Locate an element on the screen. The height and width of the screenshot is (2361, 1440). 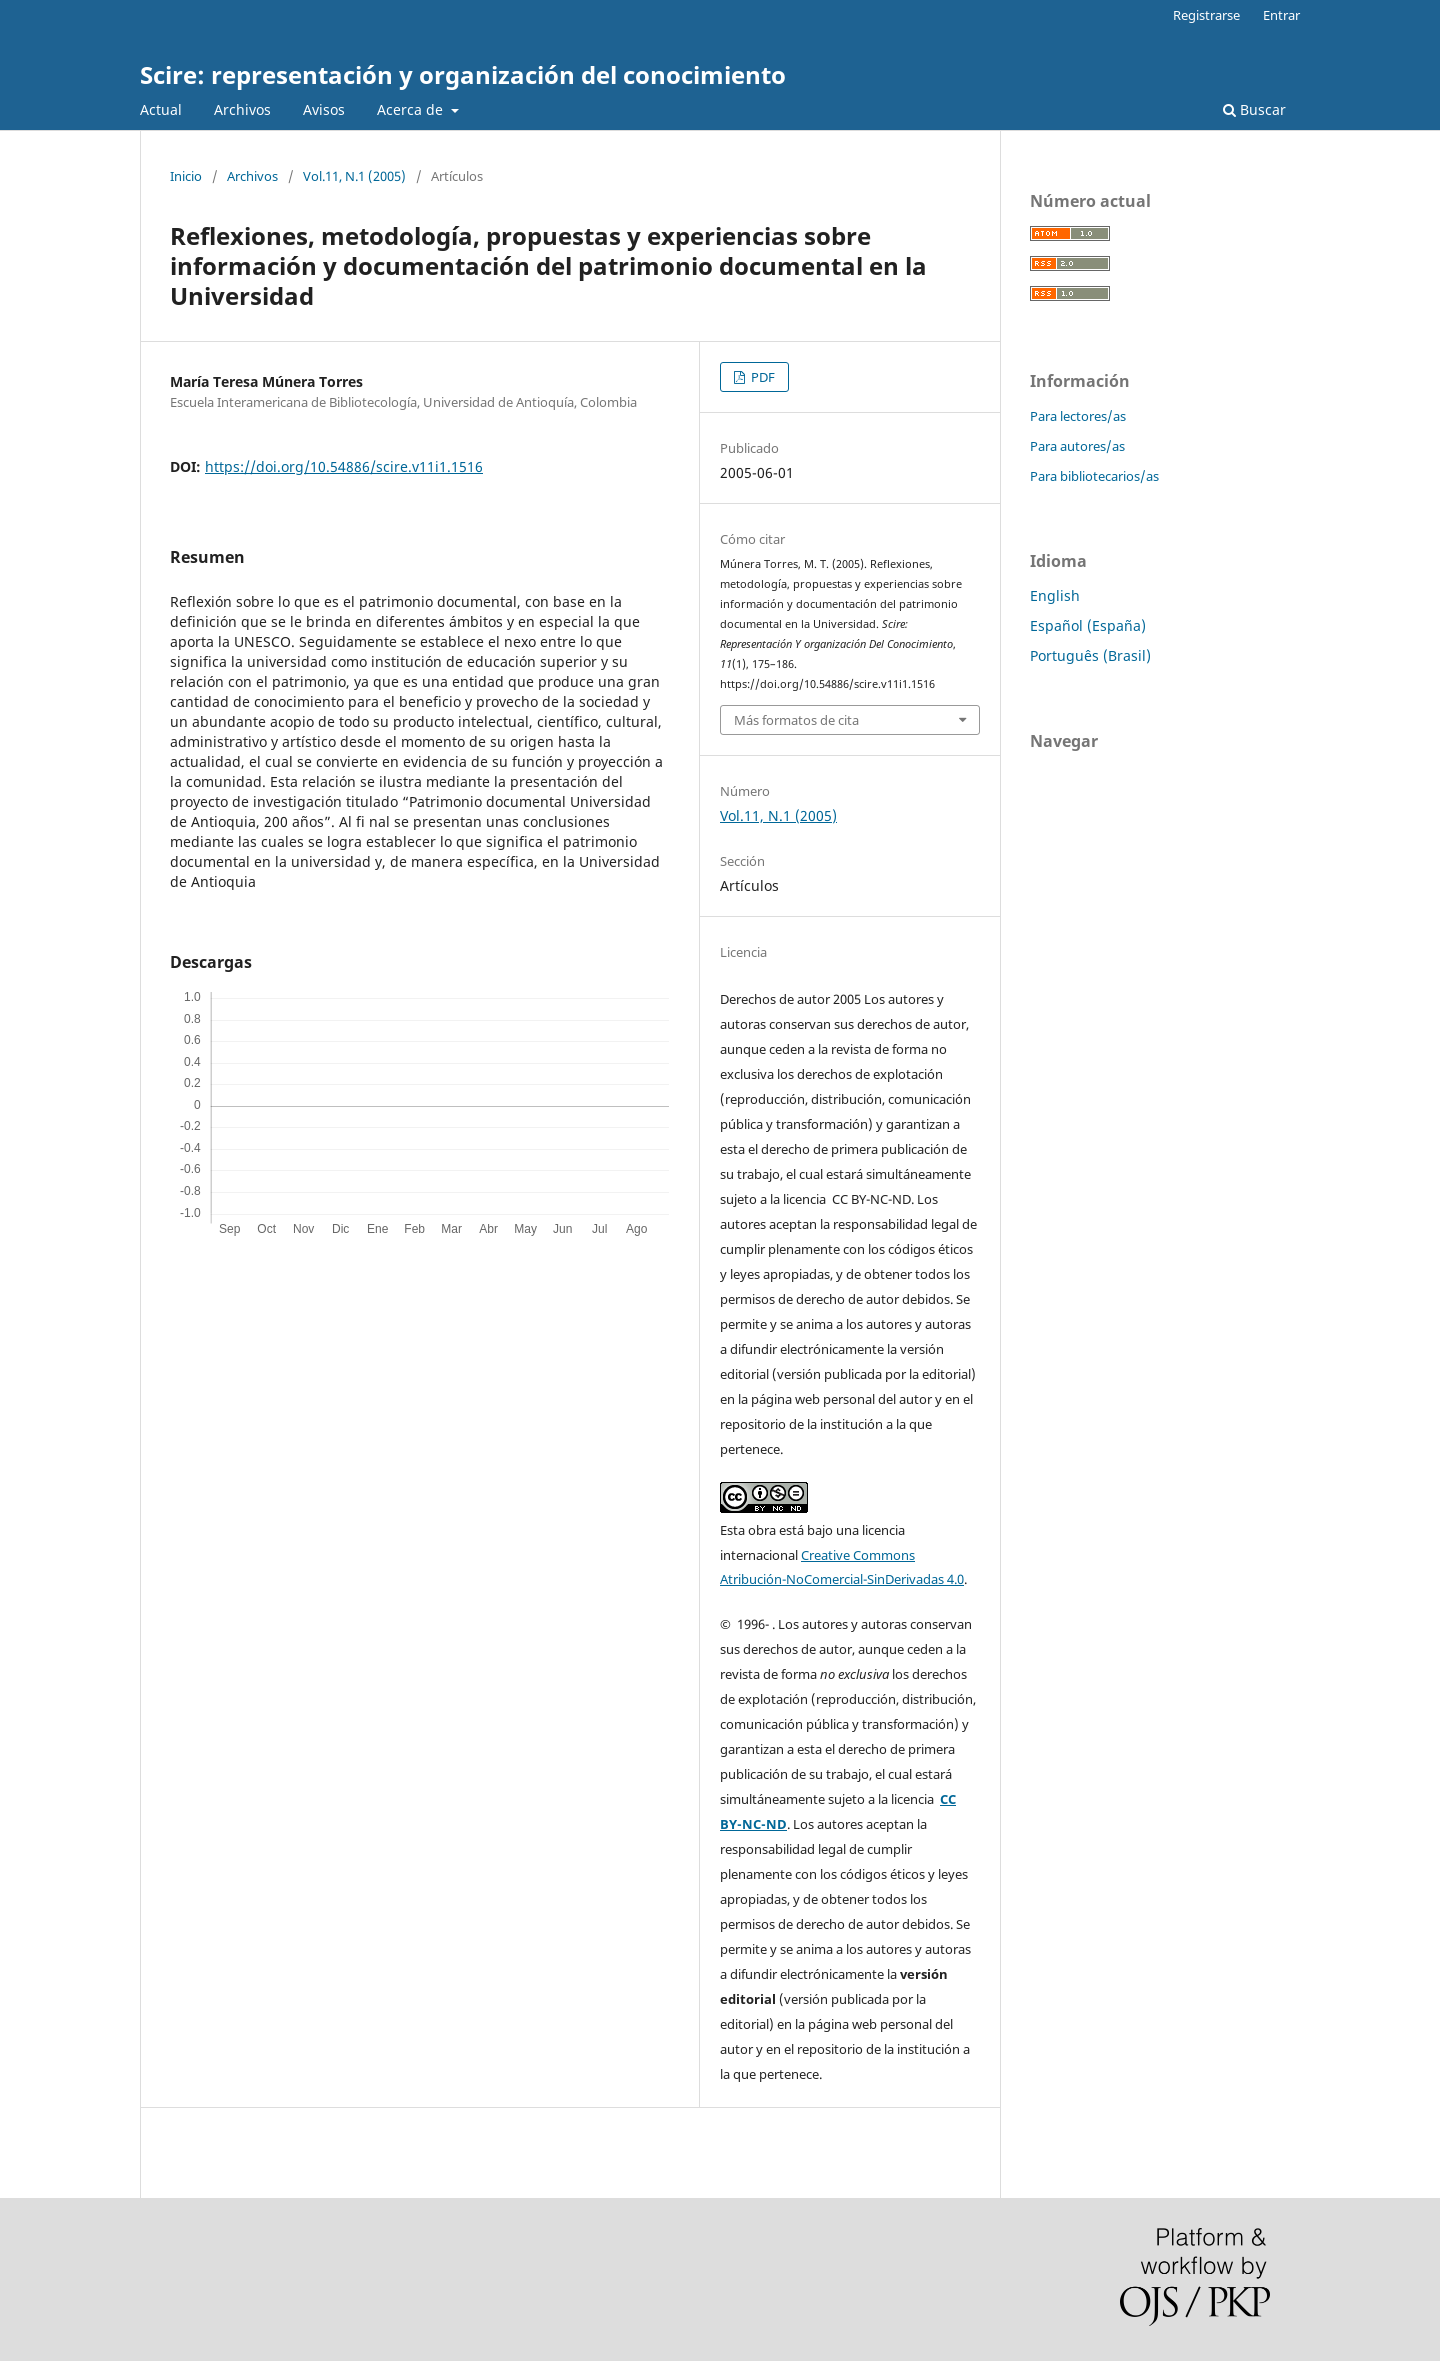
Actual is located at coordinates (161, 109).